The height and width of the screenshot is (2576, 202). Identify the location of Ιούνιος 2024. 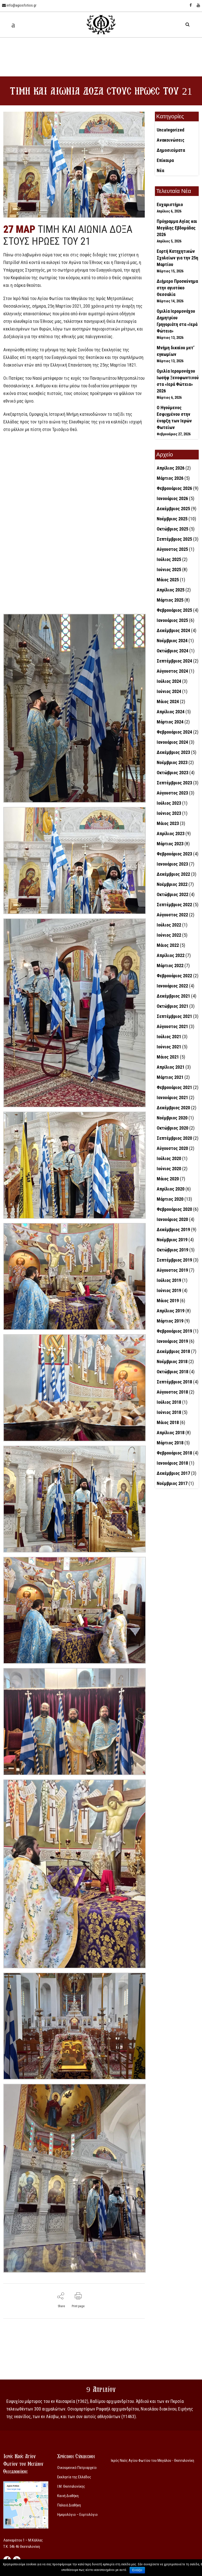
(169, 691).